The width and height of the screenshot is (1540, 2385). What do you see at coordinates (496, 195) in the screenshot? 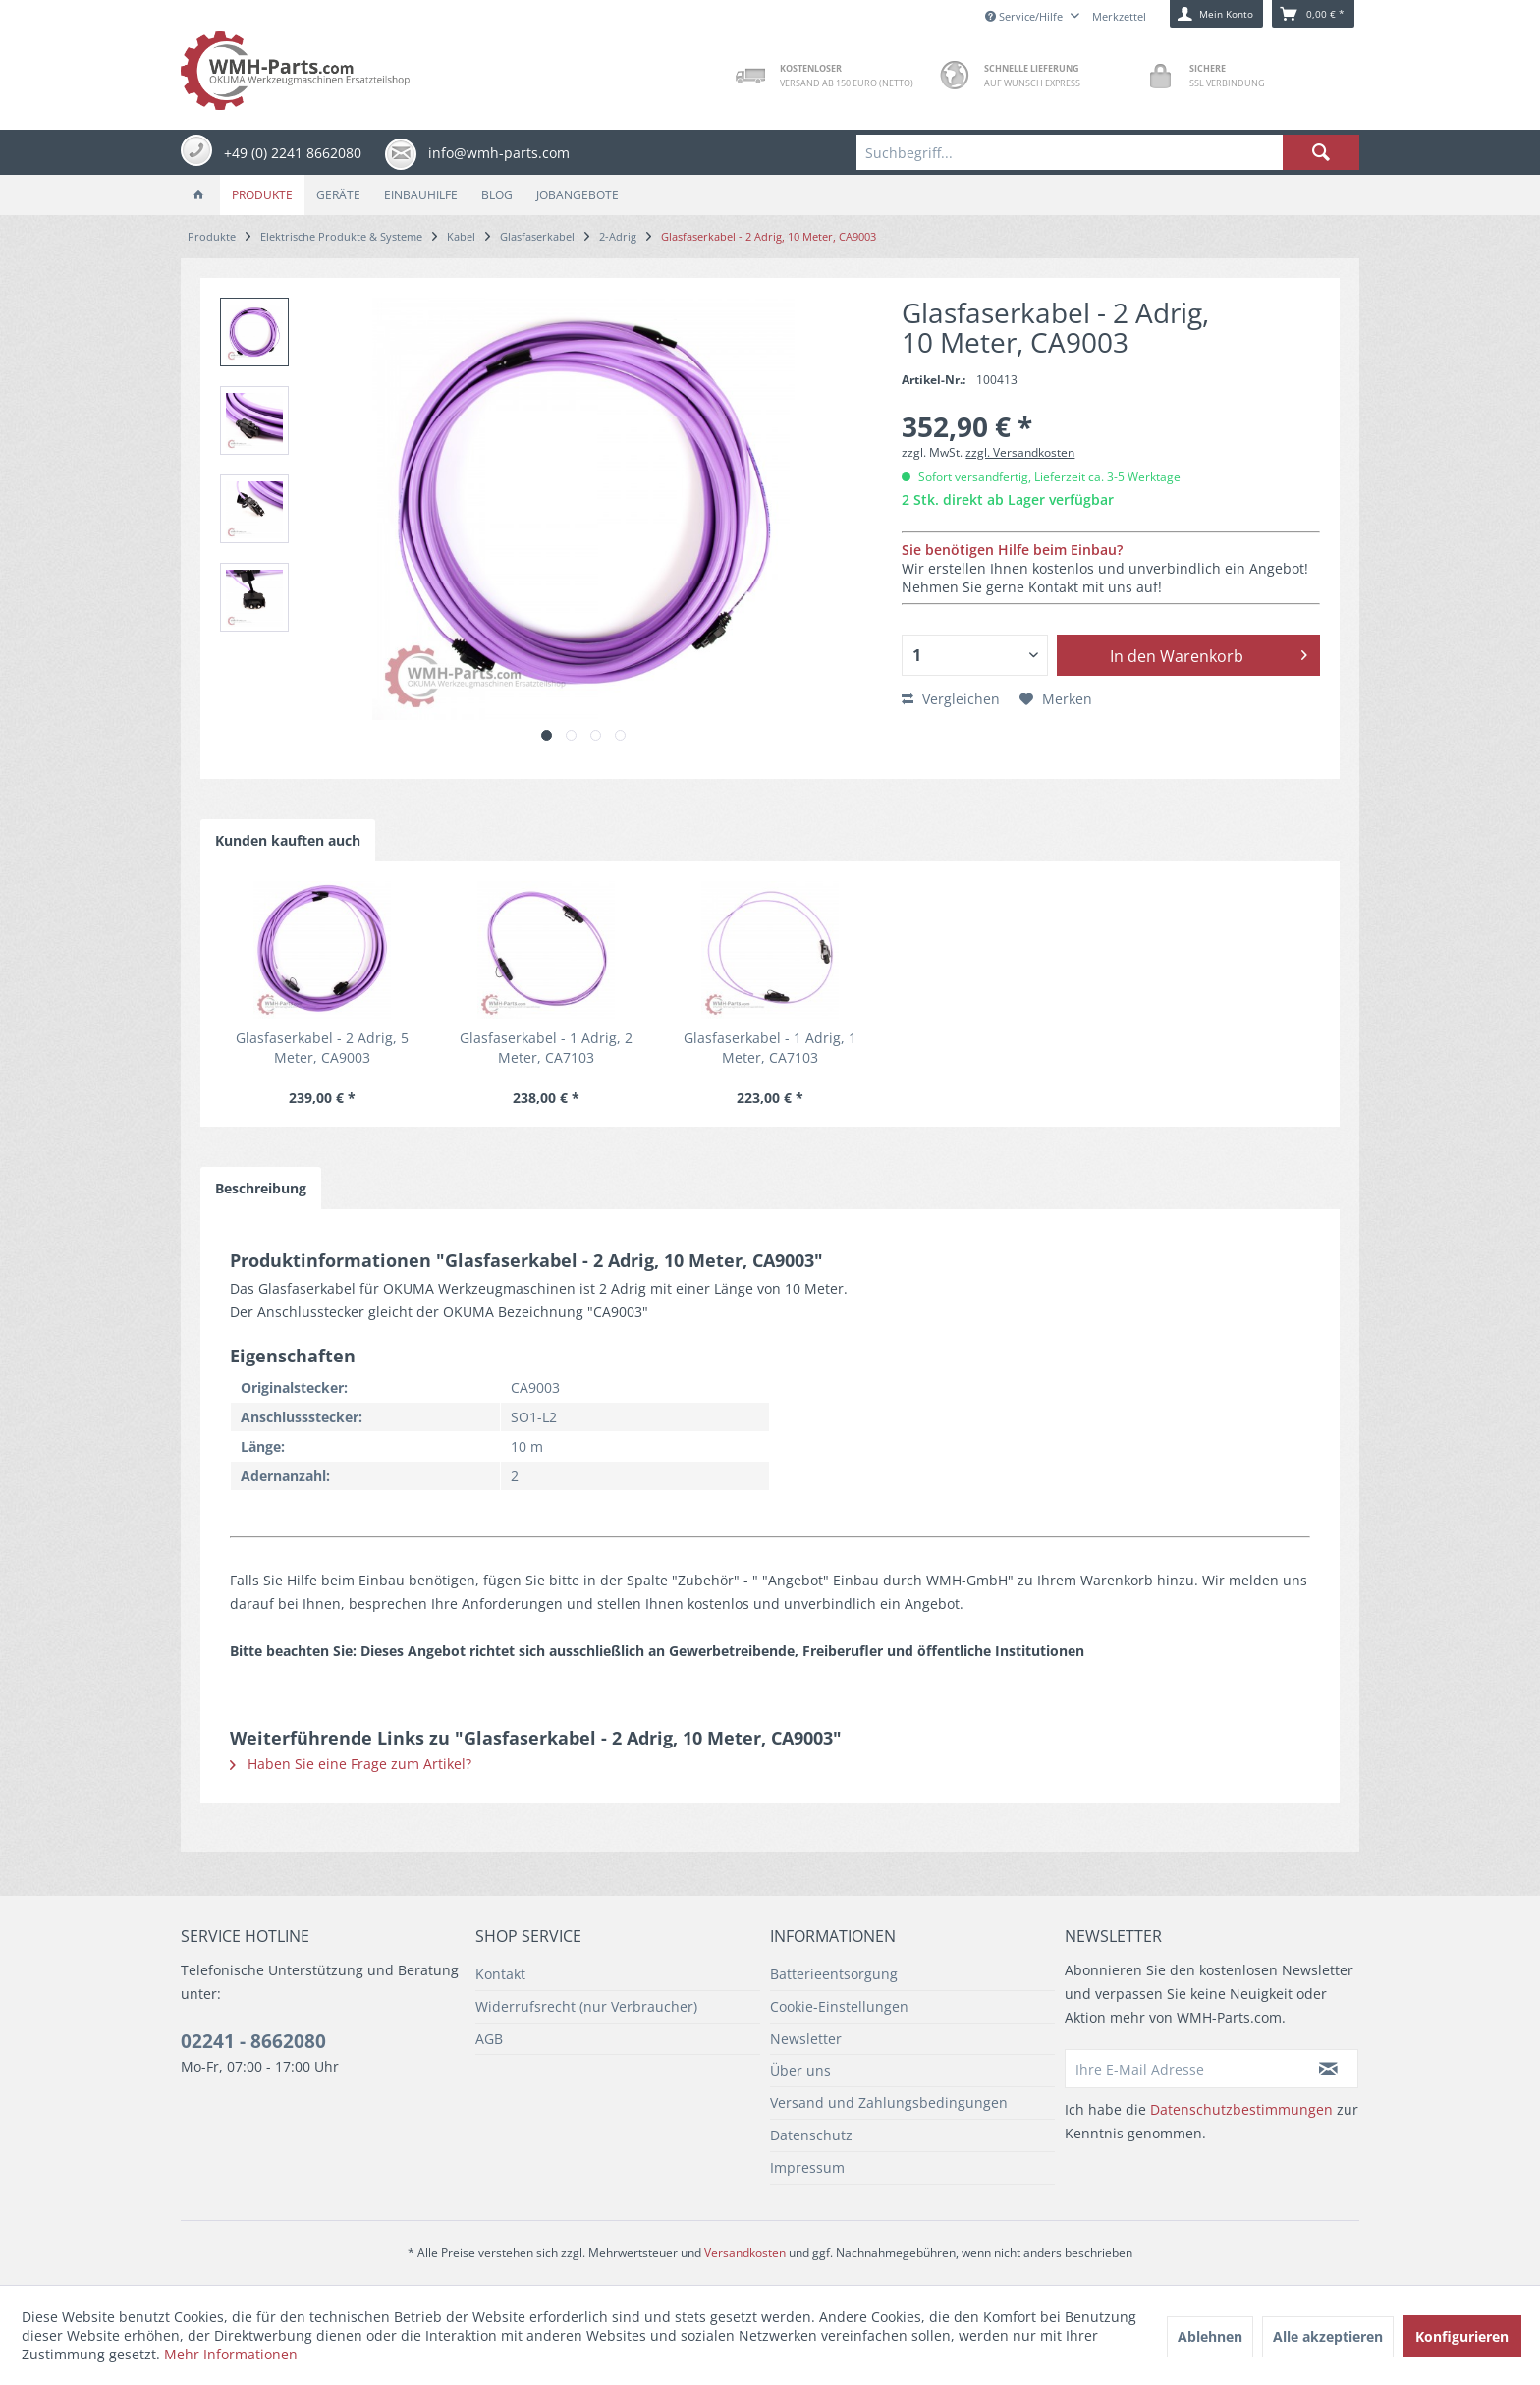
I see `[Blog]` at bounding box center [496, 195].